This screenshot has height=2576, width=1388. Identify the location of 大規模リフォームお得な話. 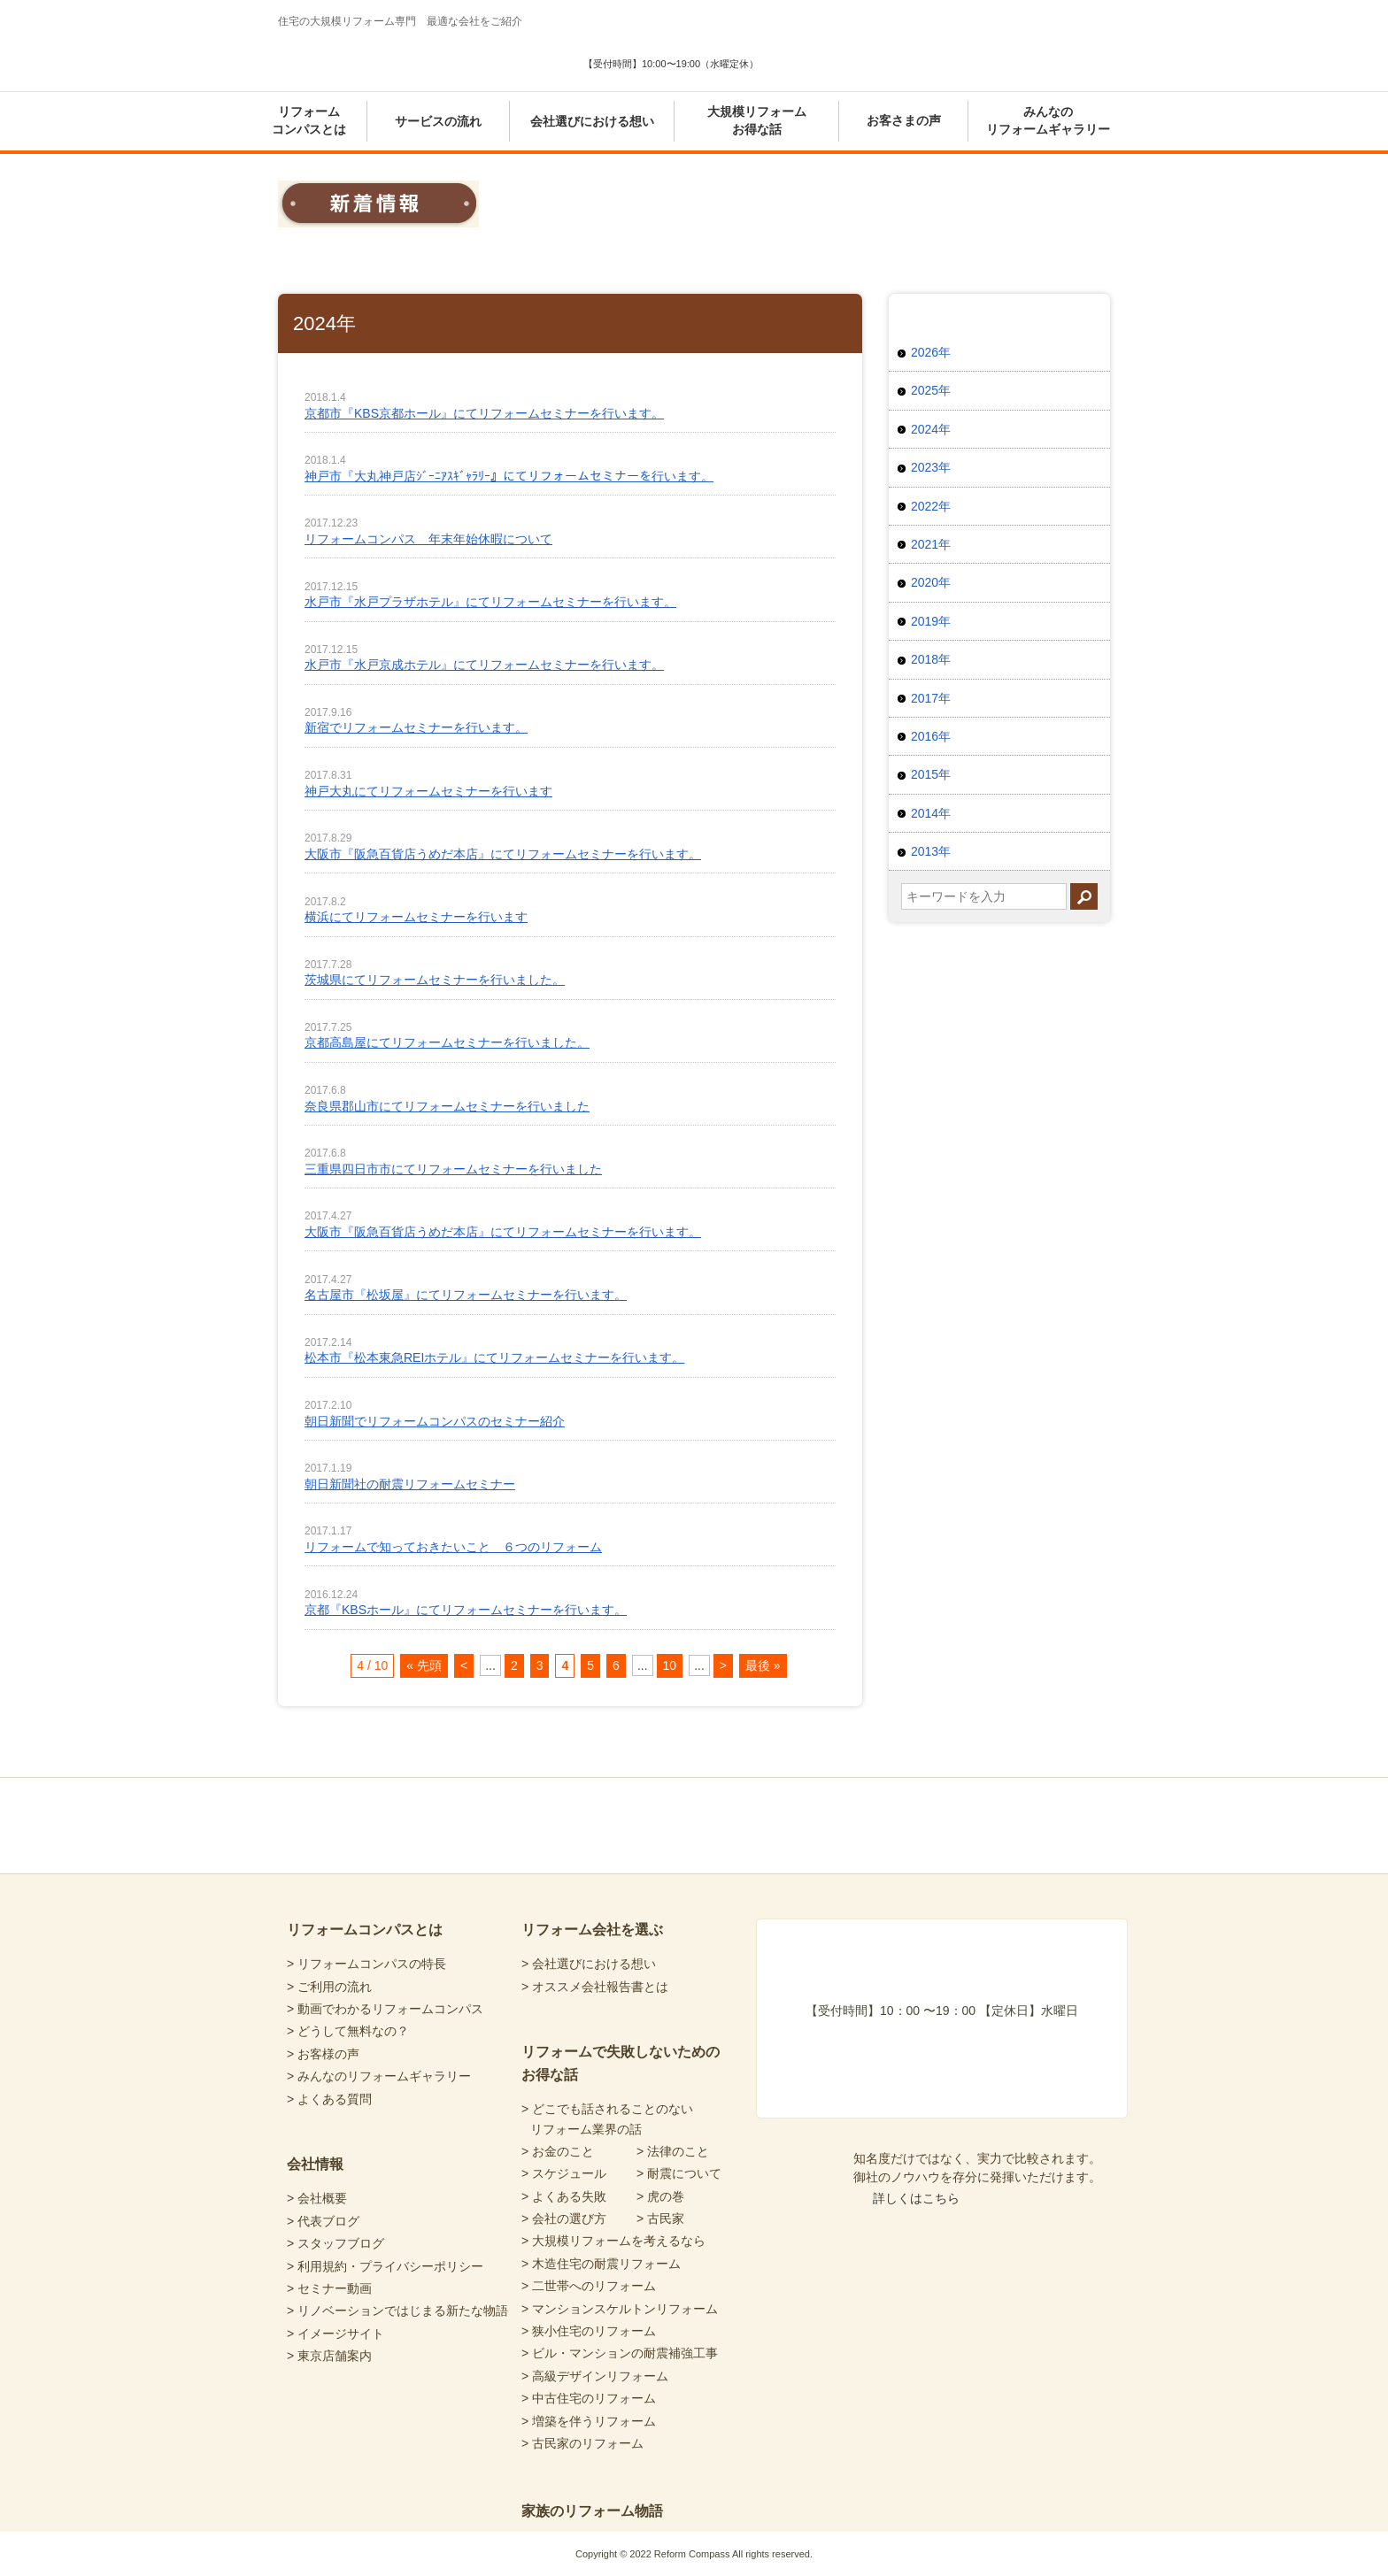
(756, 120).